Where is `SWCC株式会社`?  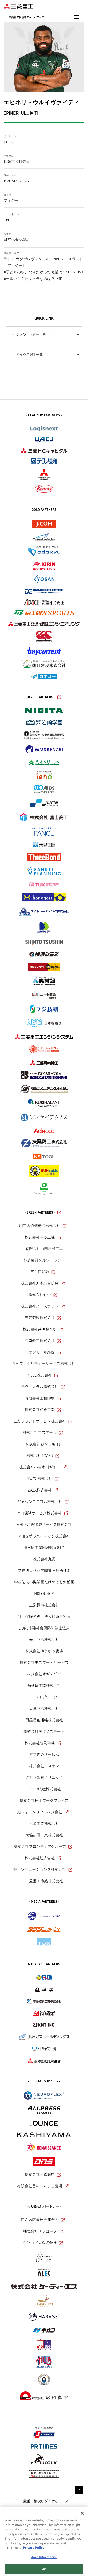
SWCC株式会社 is located at coordinates (43, 1478).